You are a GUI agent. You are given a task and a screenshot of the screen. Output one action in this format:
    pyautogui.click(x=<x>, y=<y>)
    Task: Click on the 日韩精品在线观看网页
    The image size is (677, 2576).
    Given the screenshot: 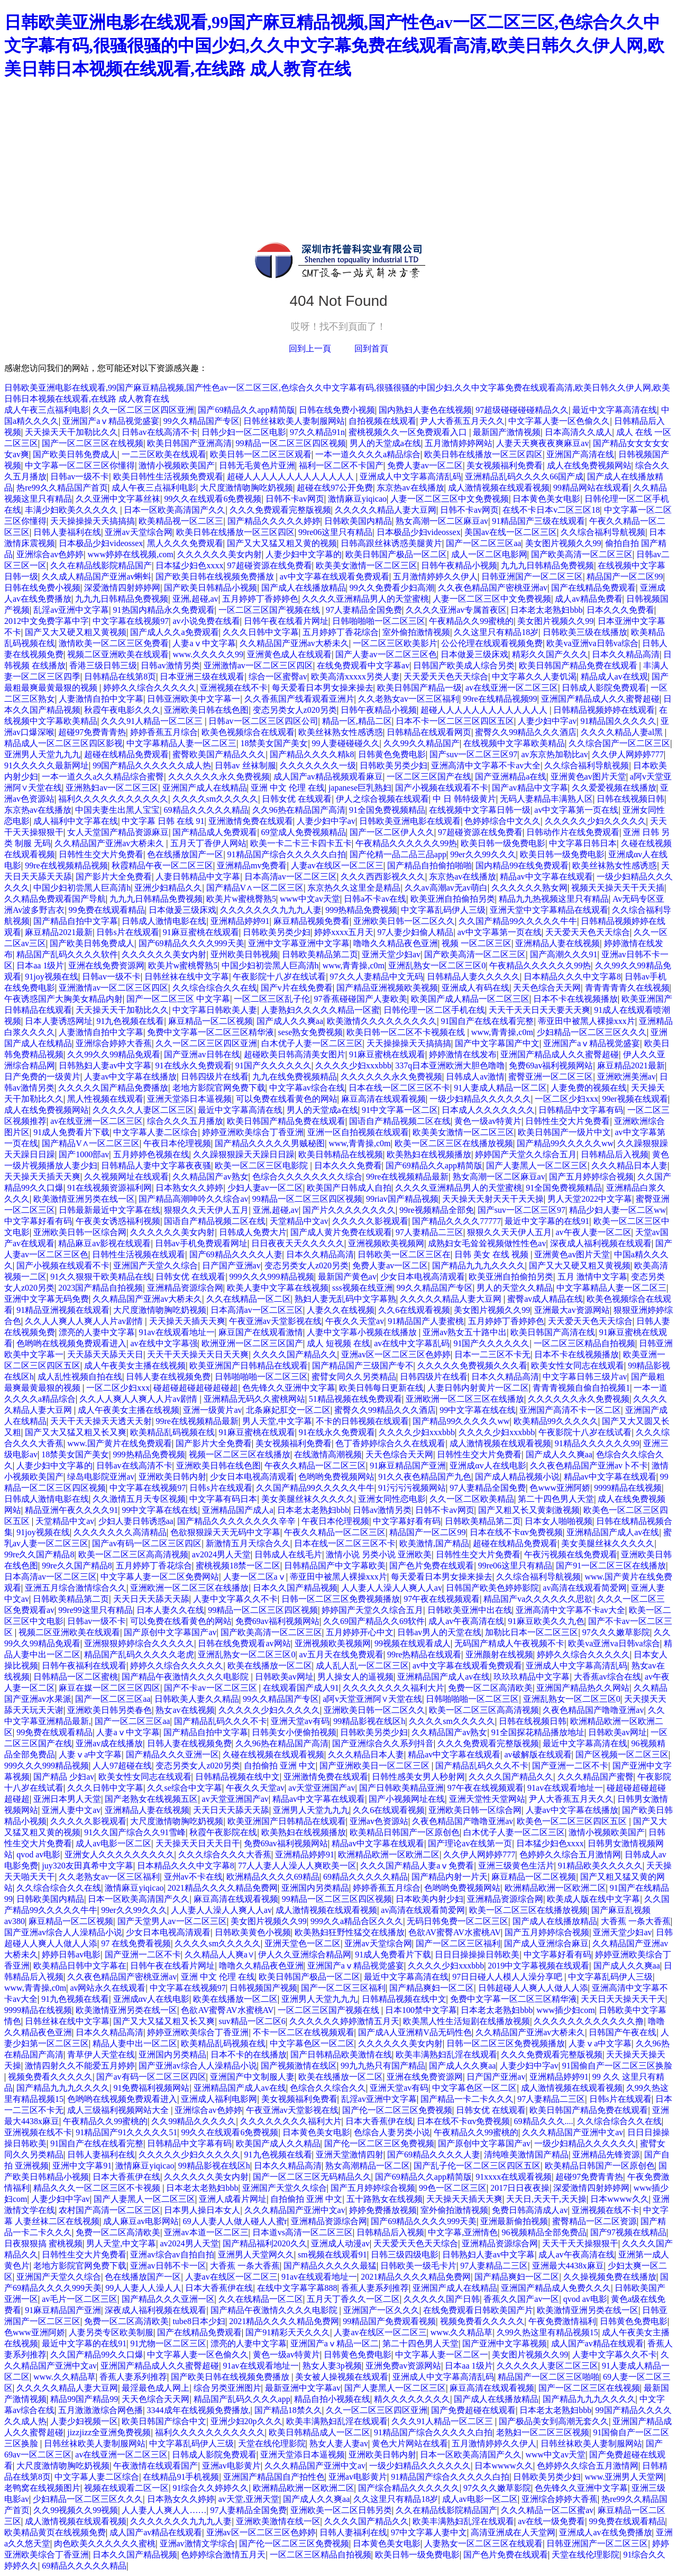 What is the action you would take?
    pyautogui.click(x=429, y=732)
    